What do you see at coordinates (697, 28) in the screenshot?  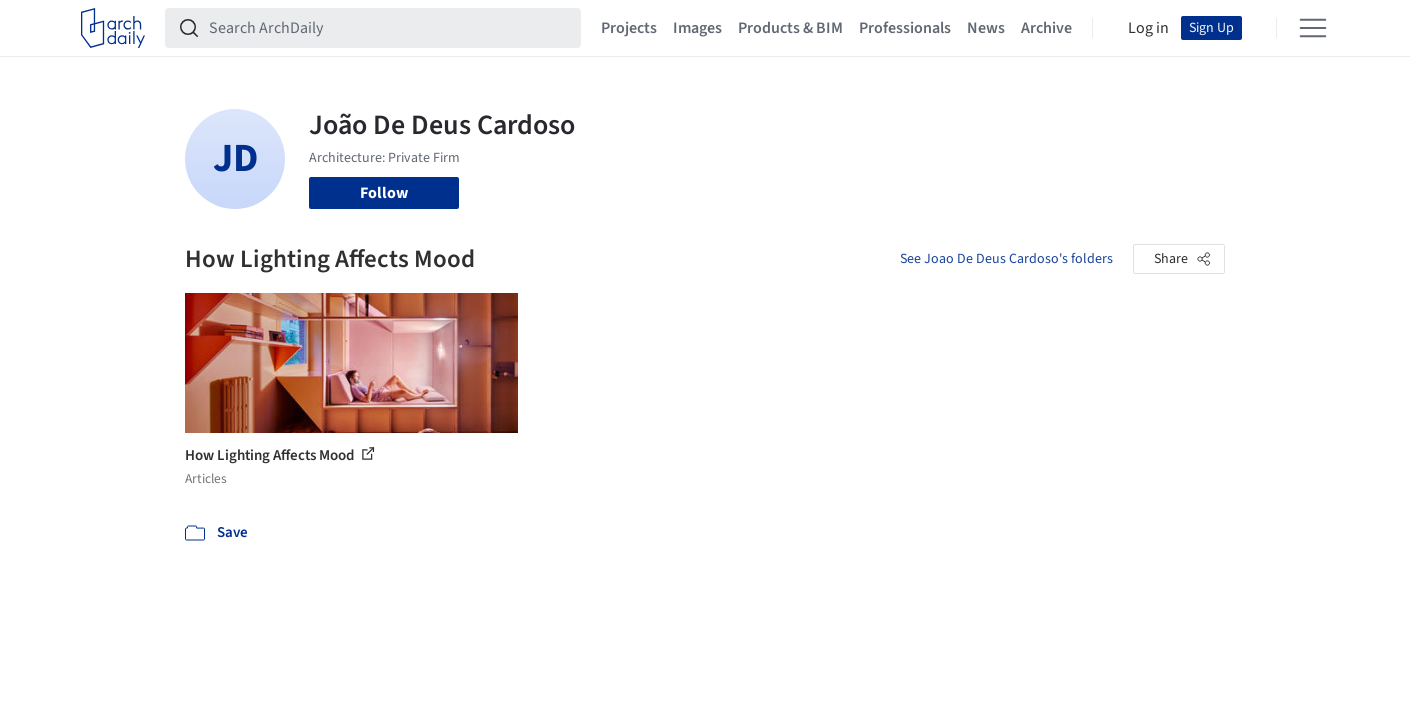 I see `Images` at bounding box center [697, 28].